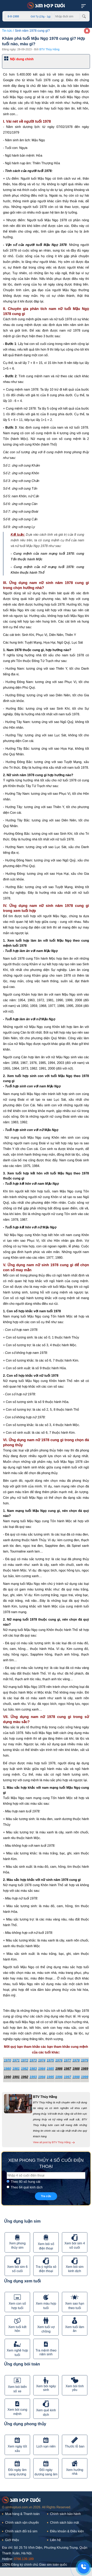  Describe the element at coordinates (16, 2068) in the screenshot. I see `1981` at that location.